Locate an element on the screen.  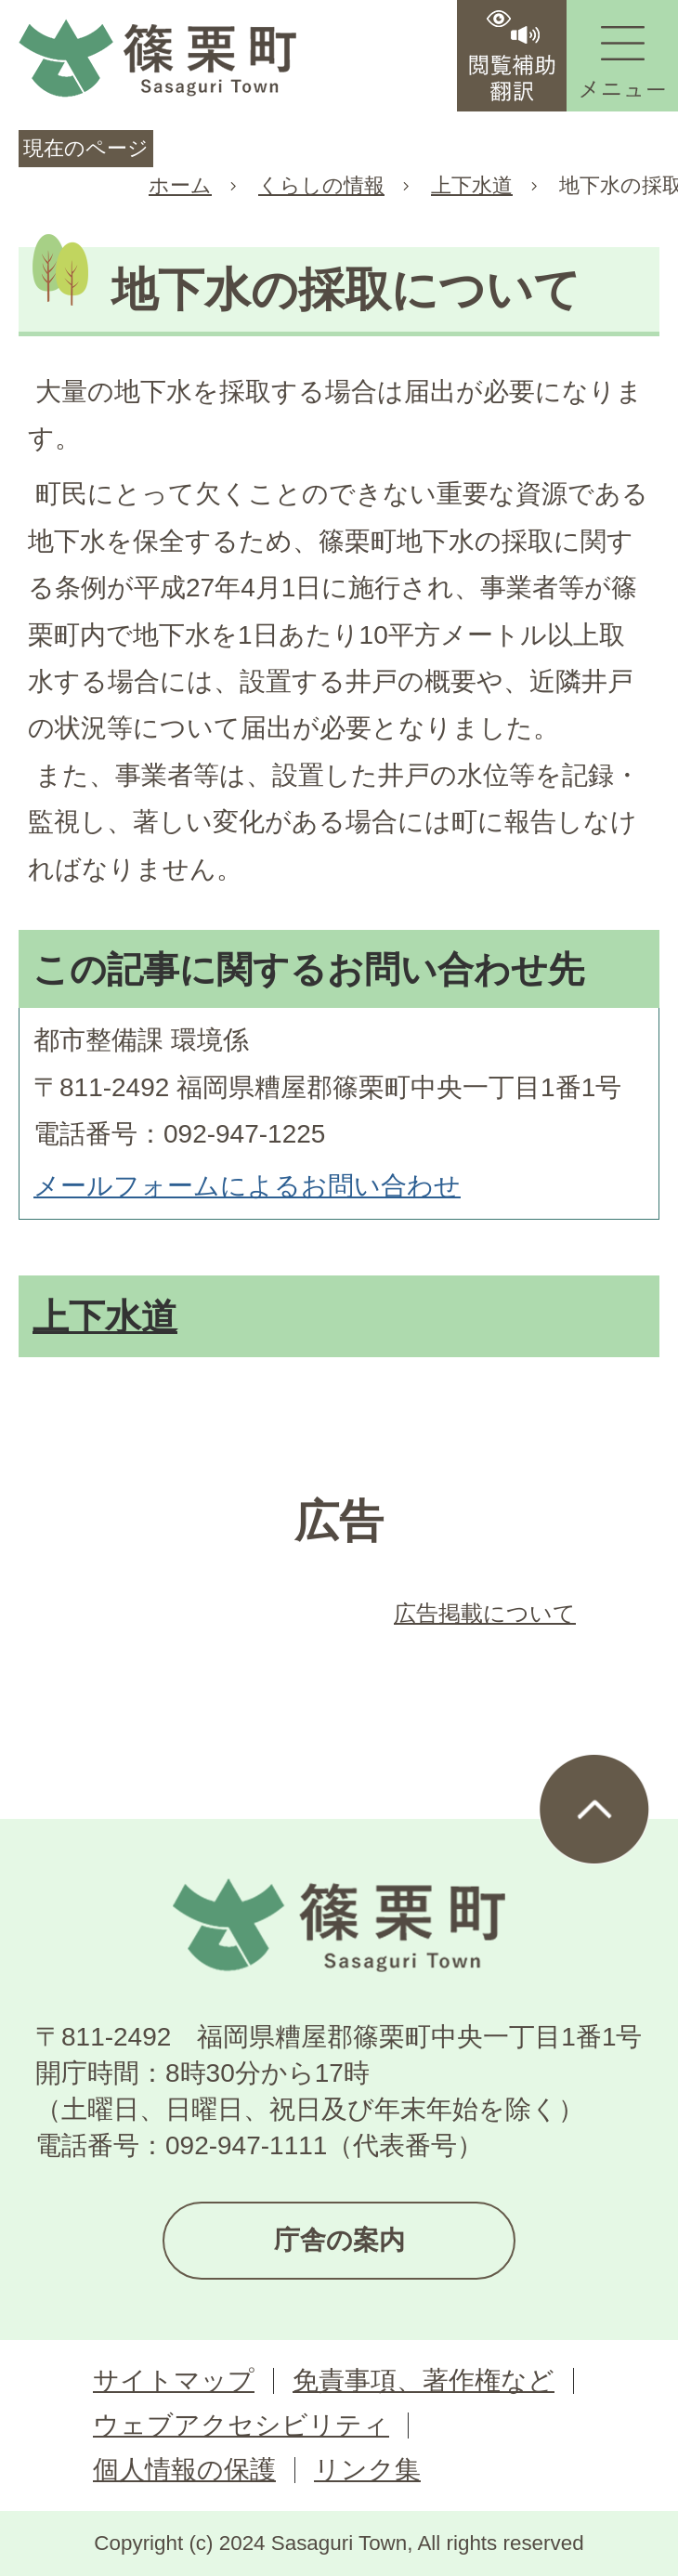
リンク集 is located at coordinates (367, 2469).